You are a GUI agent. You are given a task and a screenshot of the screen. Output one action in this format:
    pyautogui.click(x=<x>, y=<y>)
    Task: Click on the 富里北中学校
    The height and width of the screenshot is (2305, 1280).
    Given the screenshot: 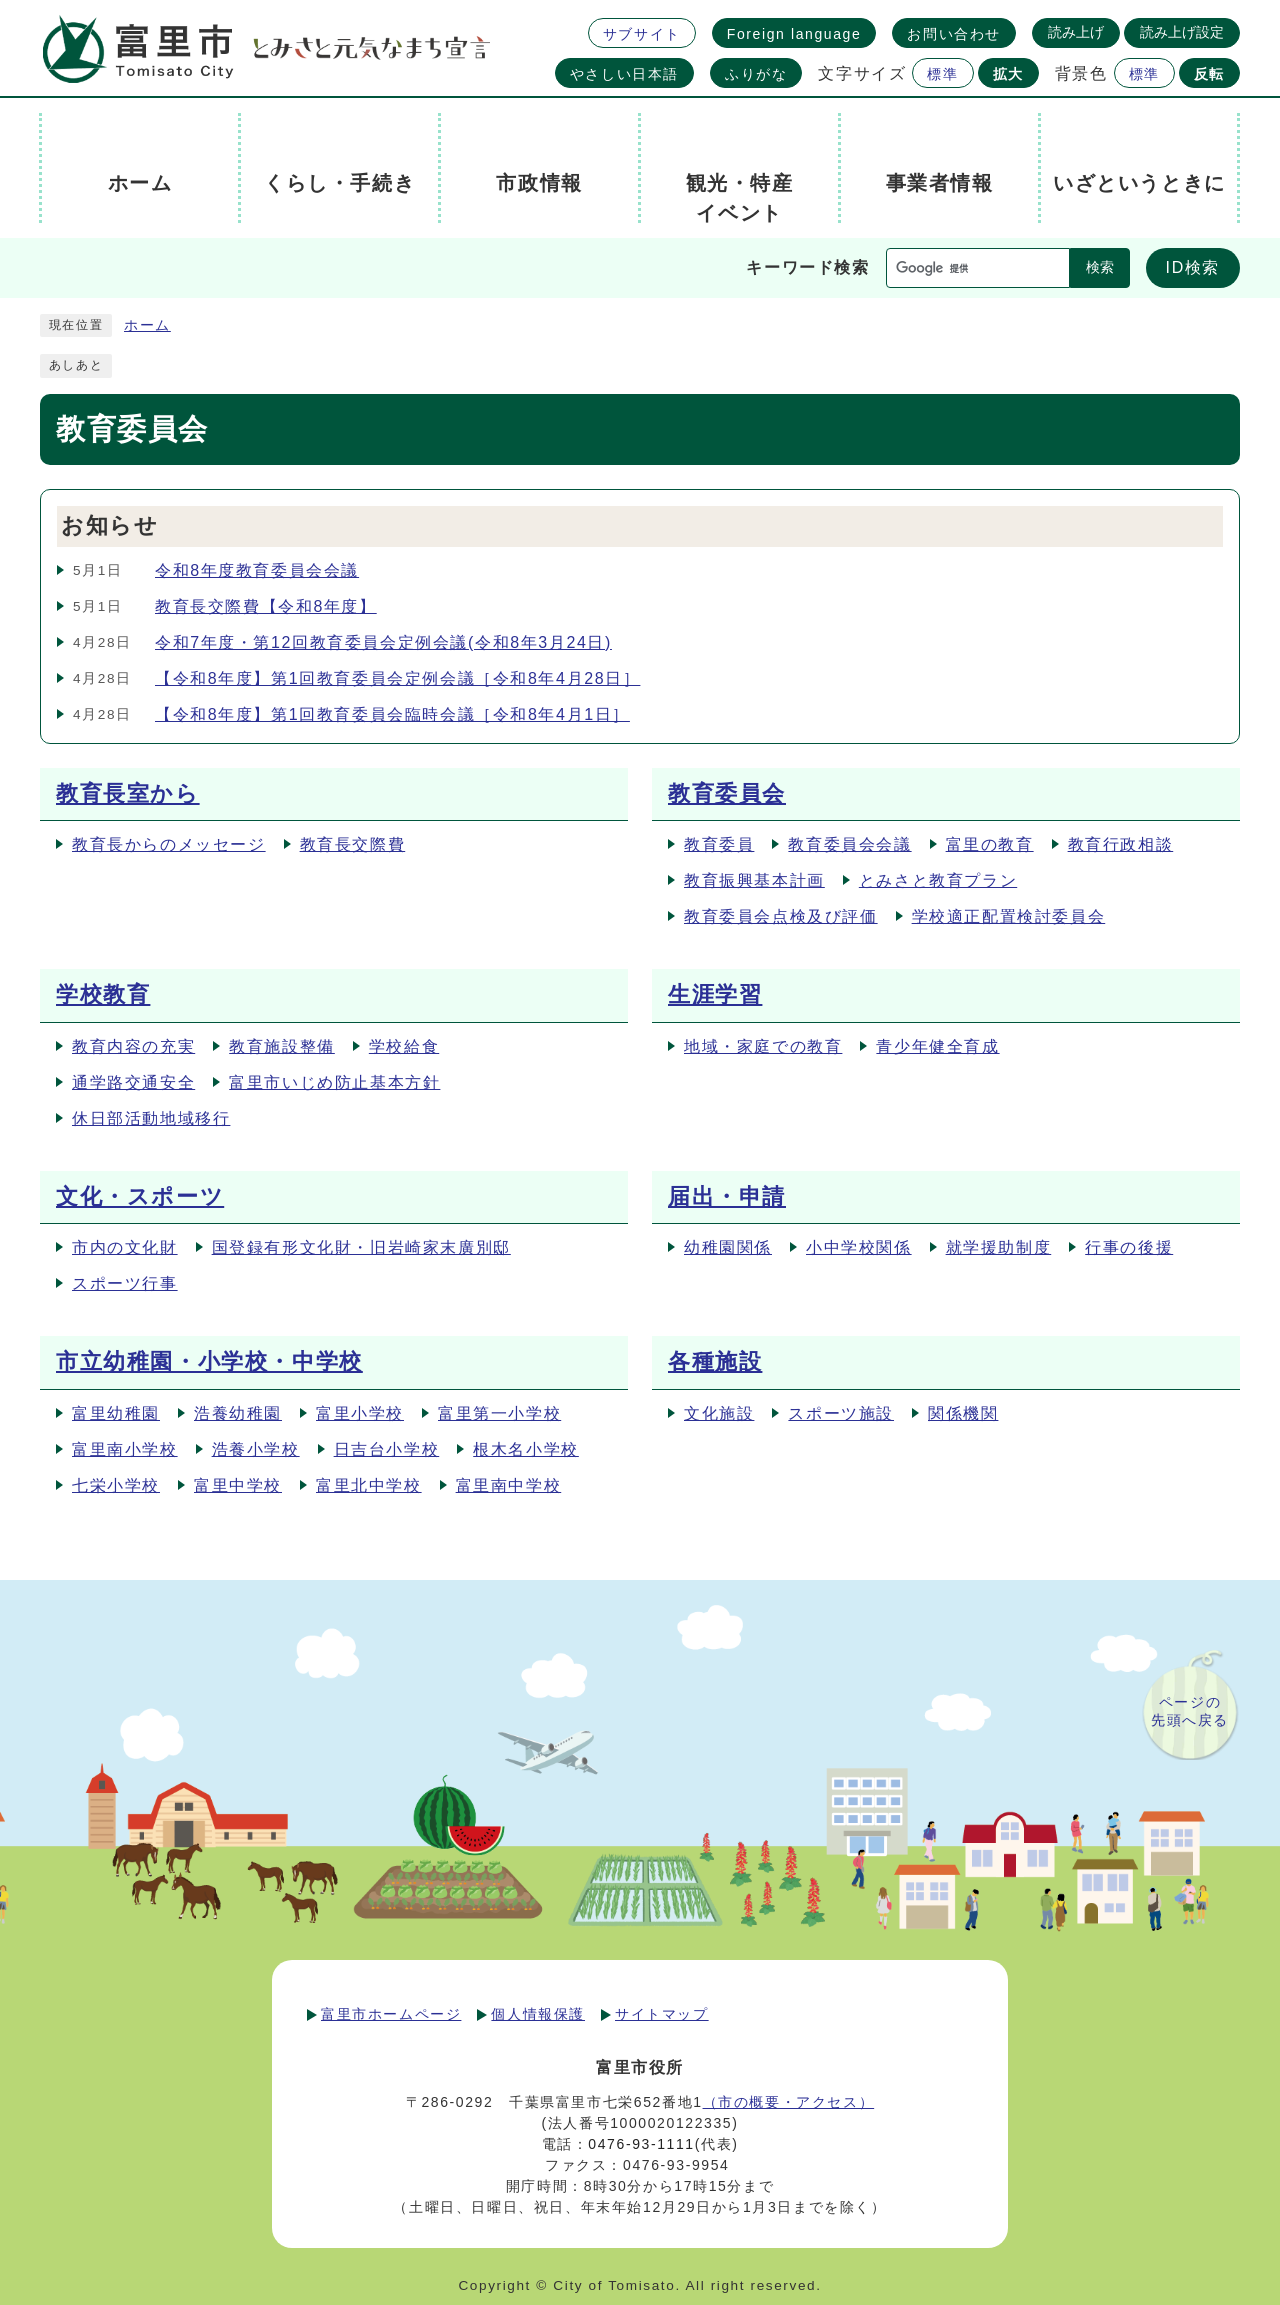 What is the action you would take?
    pyautogui.click(x=369, y=1485)
    